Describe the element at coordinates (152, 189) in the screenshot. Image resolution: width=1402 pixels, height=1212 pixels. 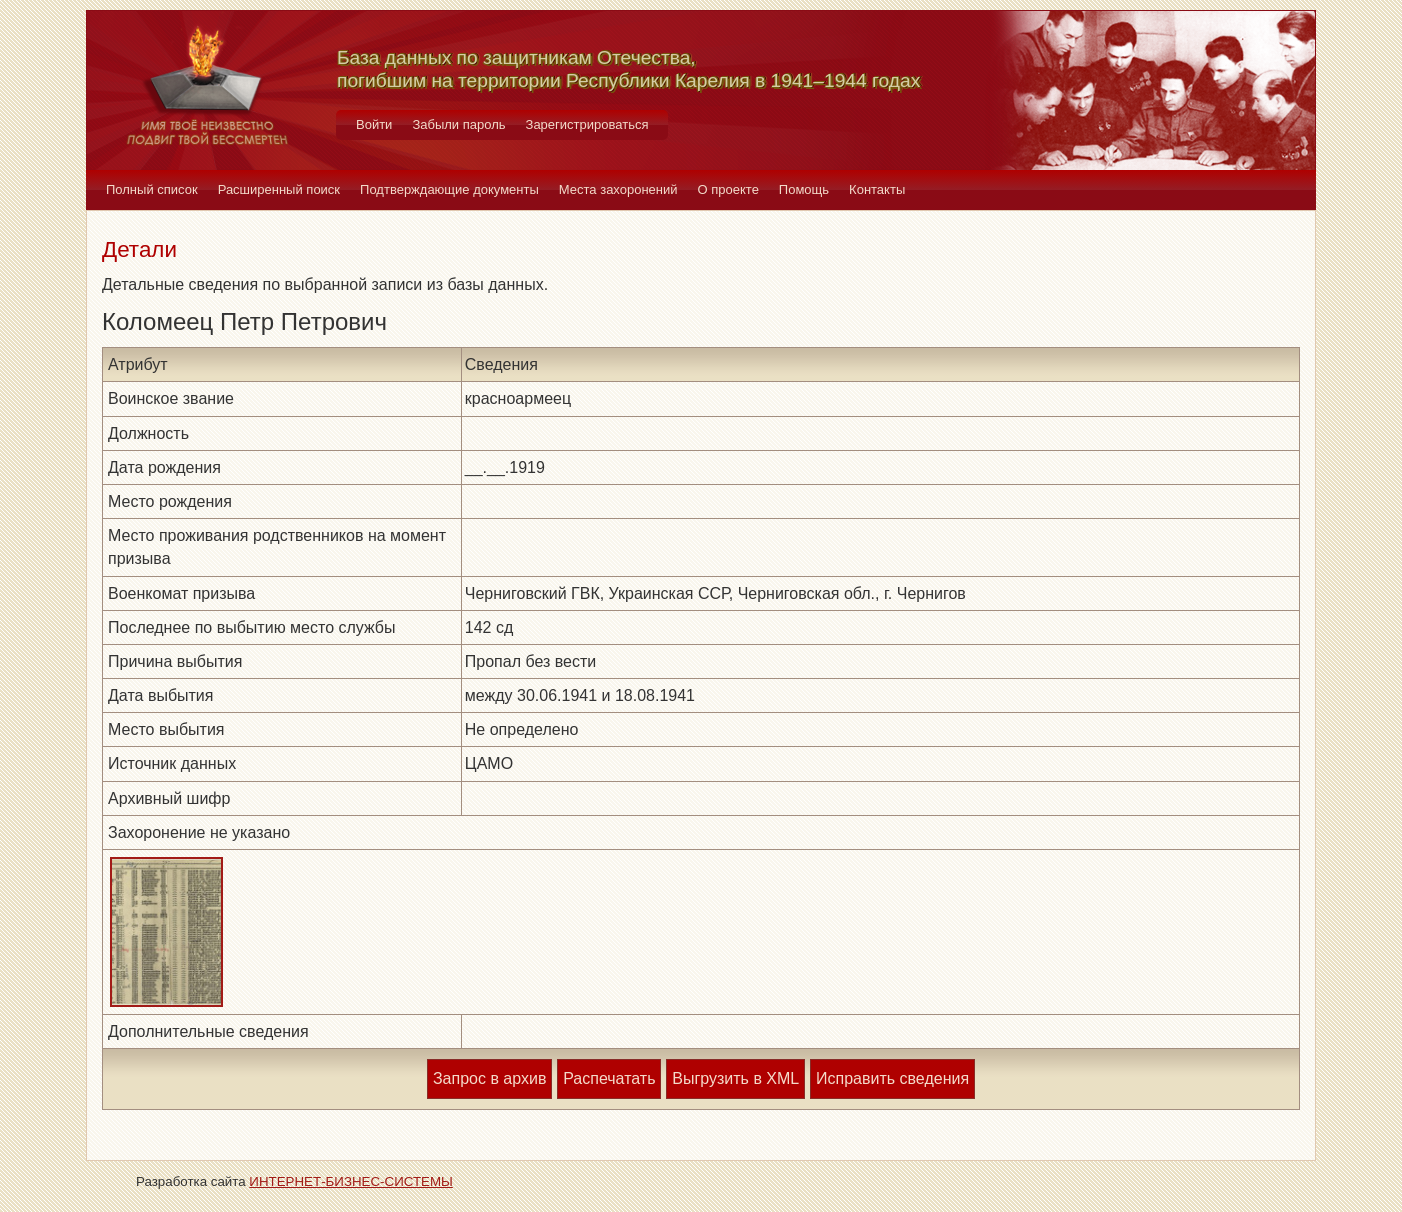
I see `Полный список` at that location.